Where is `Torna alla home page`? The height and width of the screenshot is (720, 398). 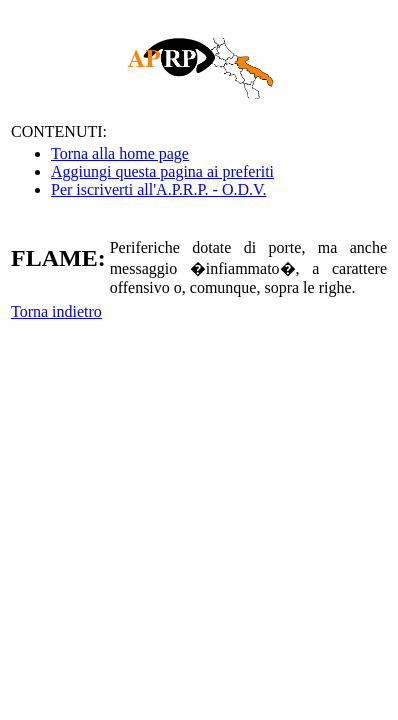 Torna alla home page is located at coordinates (120, 153).